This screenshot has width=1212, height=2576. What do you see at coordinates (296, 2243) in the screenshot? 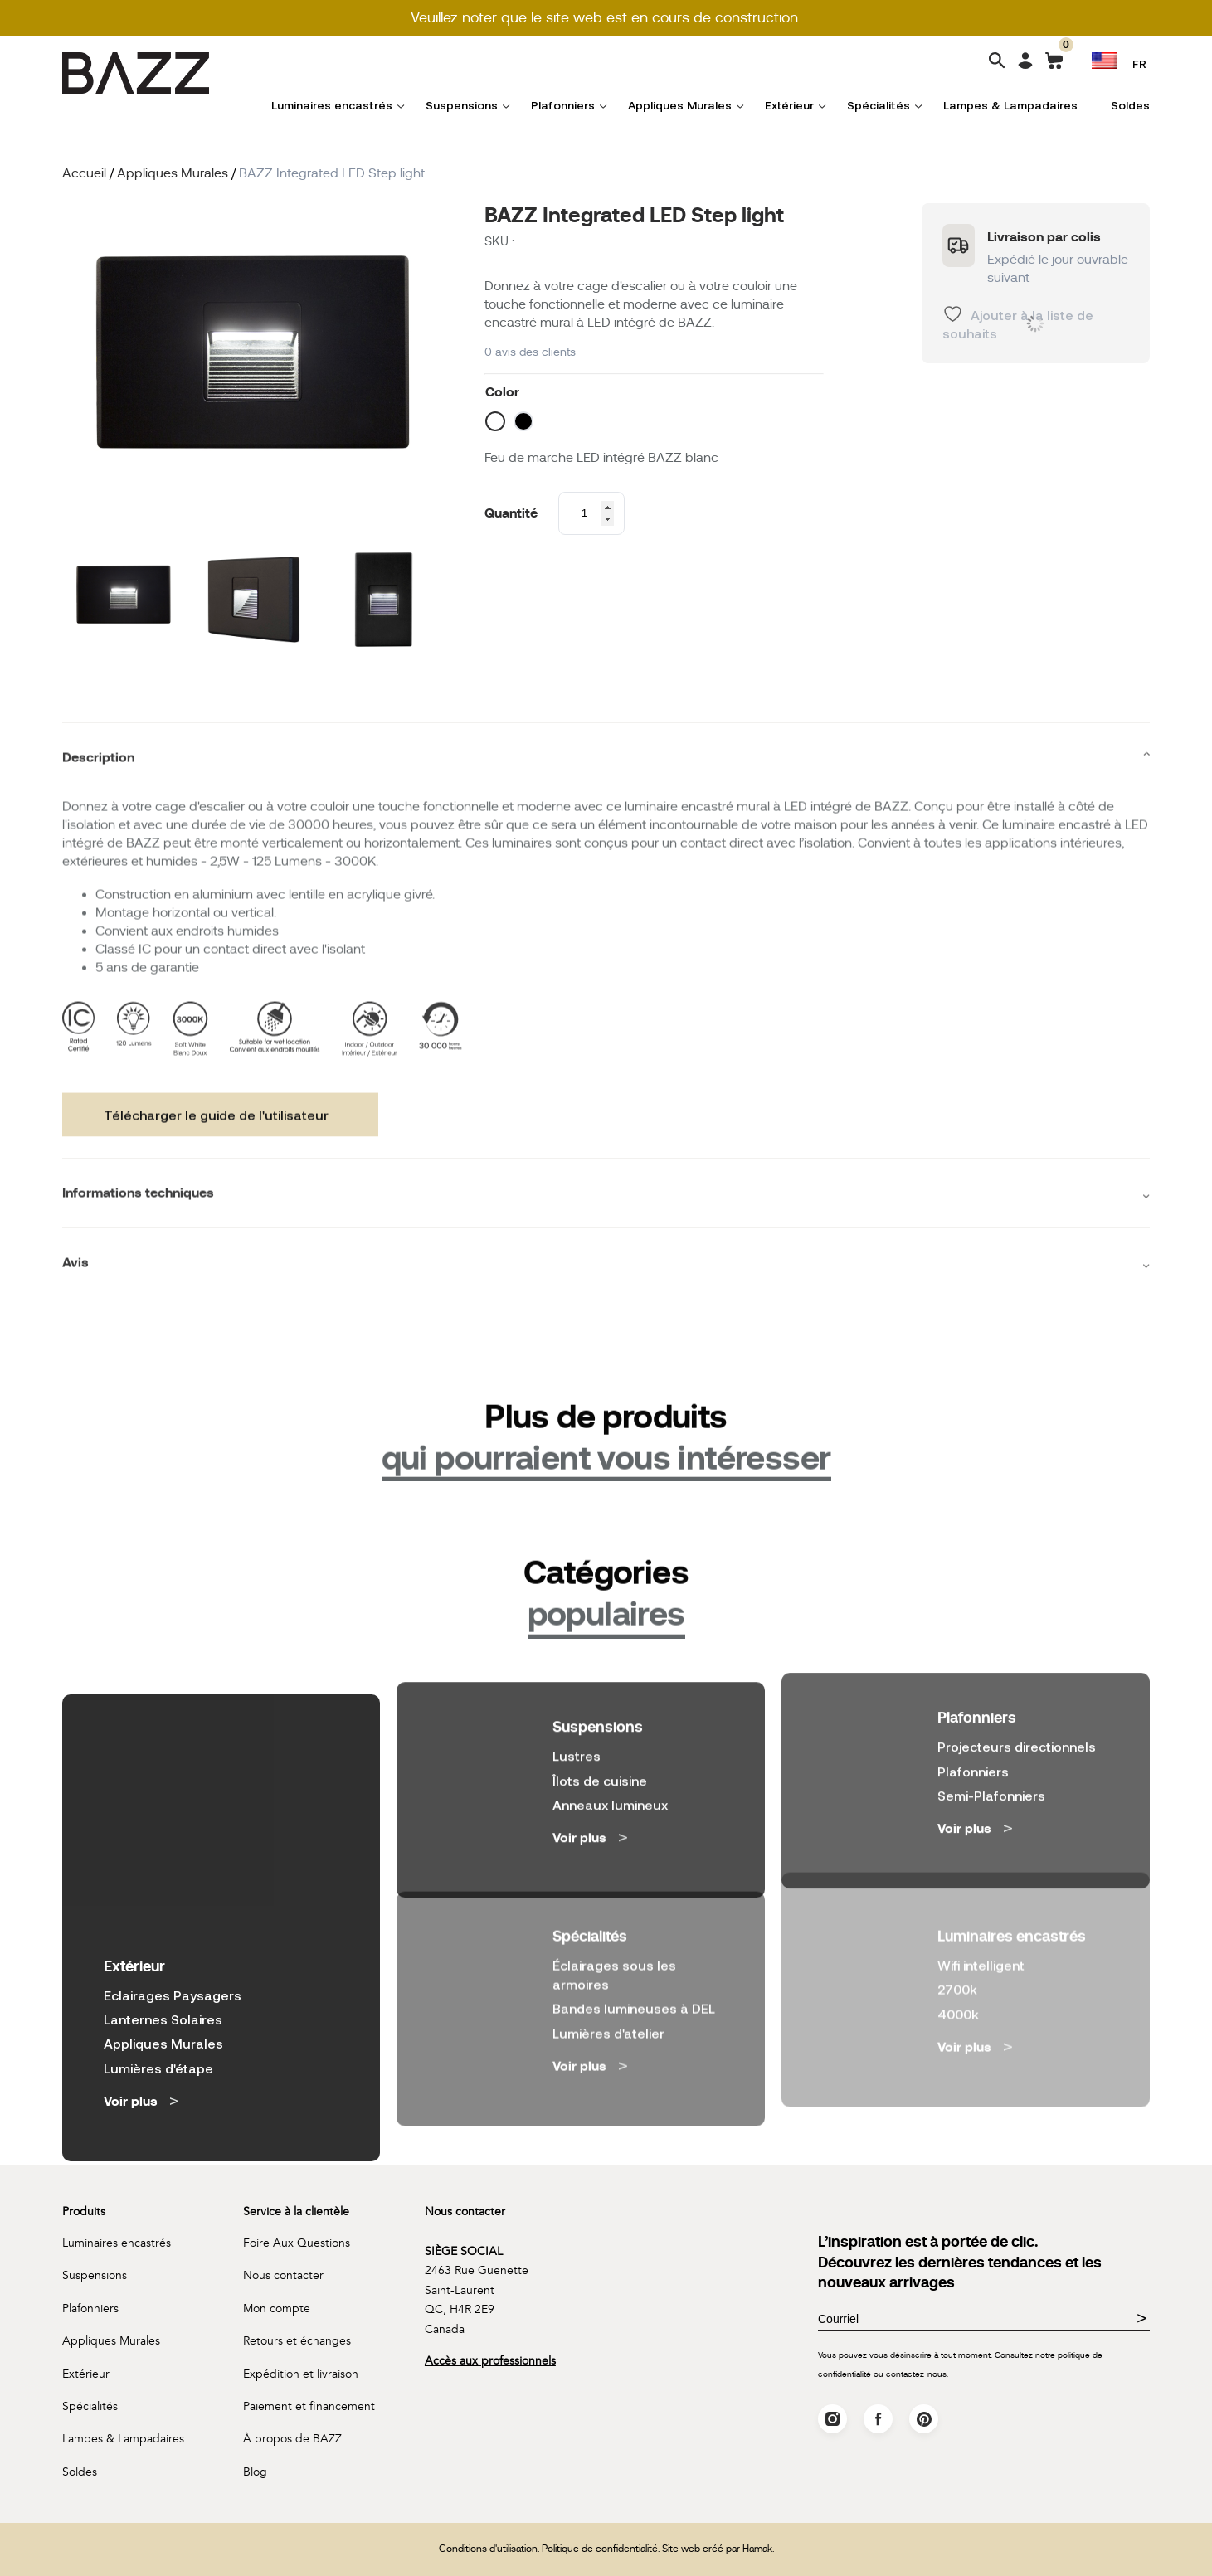
I see `Foire Aux Questions` at bounding box center [296, 2243].